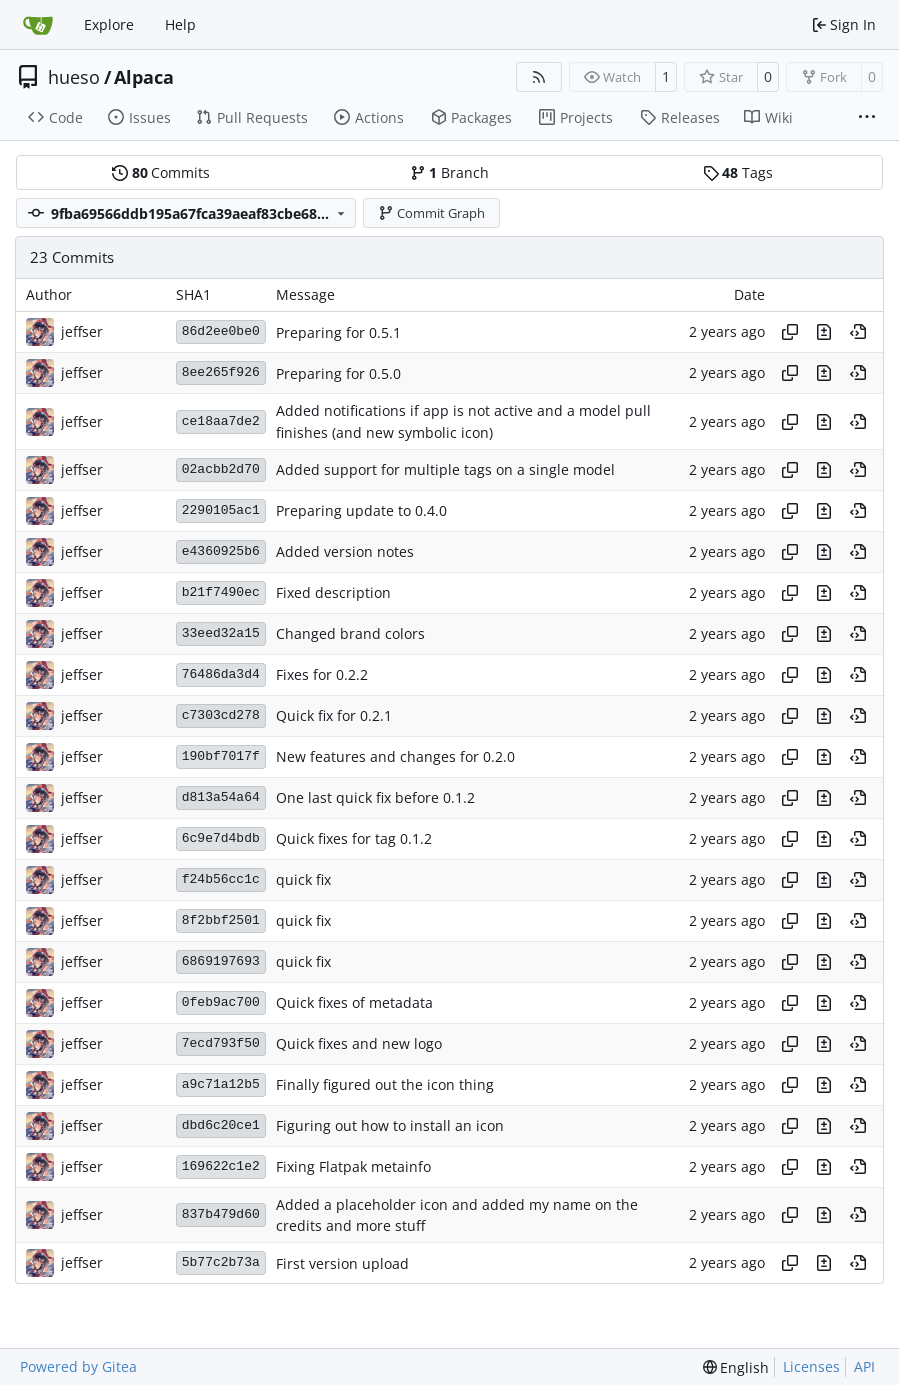  What do you see at coordinates (221, 1084) in the screenshot?
I see `a9c71a12b5` at bounding box center [221, 1084].